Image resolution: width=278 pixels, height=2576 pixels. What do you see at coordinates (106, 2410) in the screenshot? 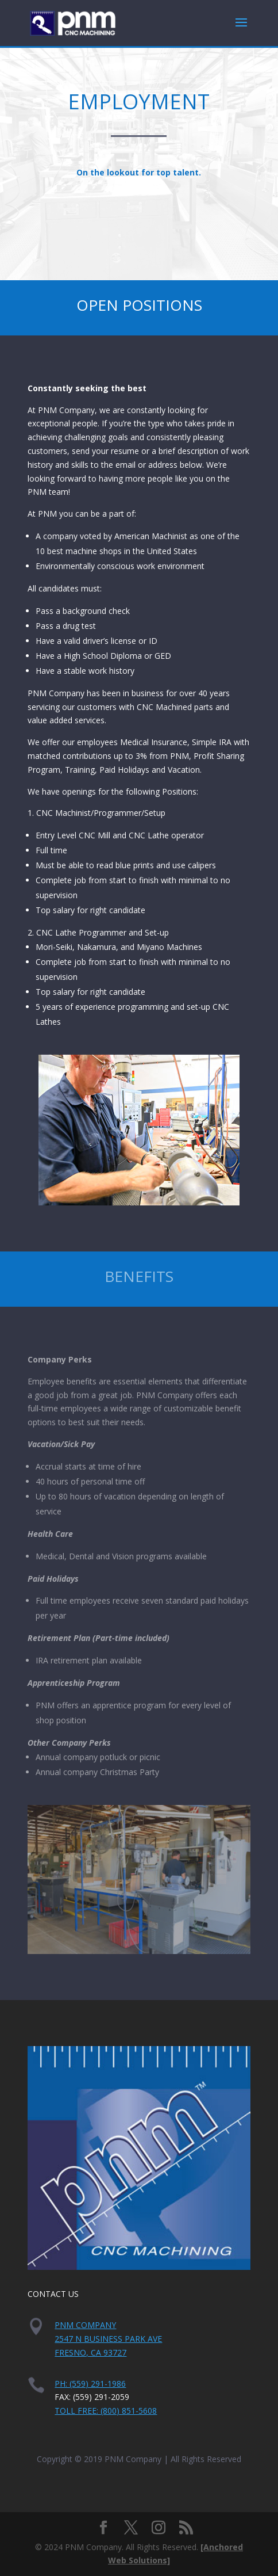
I see `Toll Free: (800) 851-5608` at bounding box center [106, 2410].